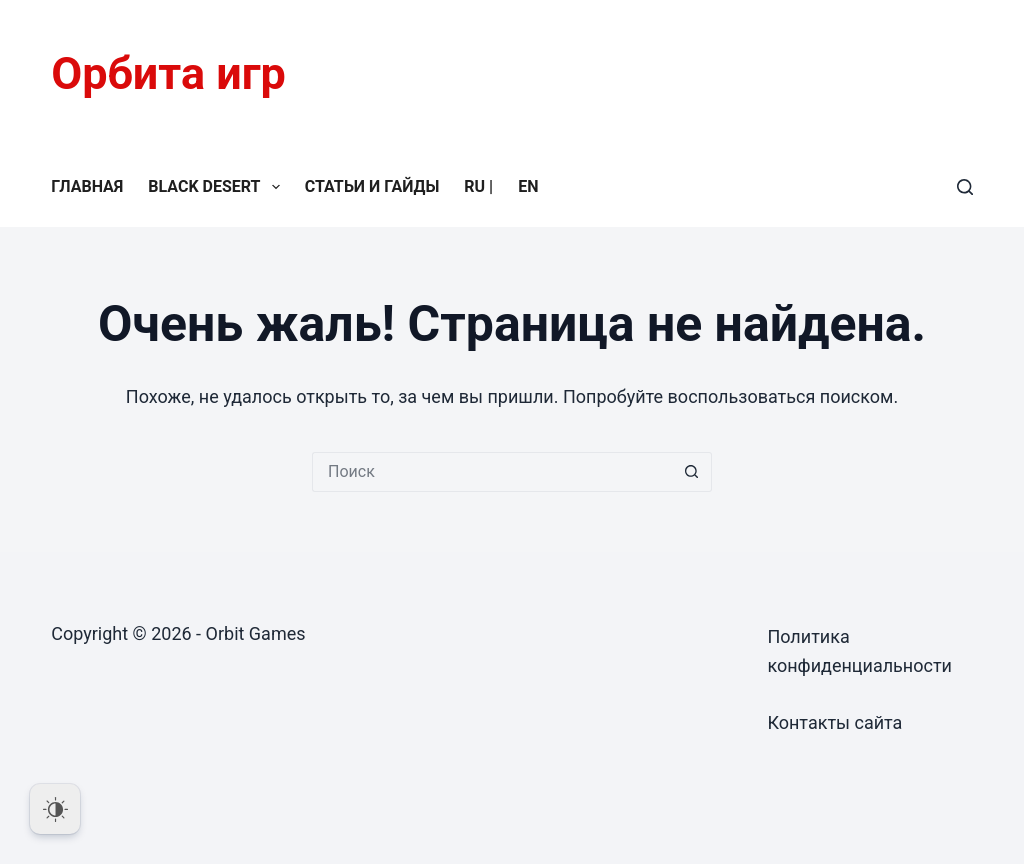 The width and height of the screenshot is (1024, 864). What do you see at coordinates (528, 186) in the screenshot?
I see `EN` at bounding box center [528, 186].